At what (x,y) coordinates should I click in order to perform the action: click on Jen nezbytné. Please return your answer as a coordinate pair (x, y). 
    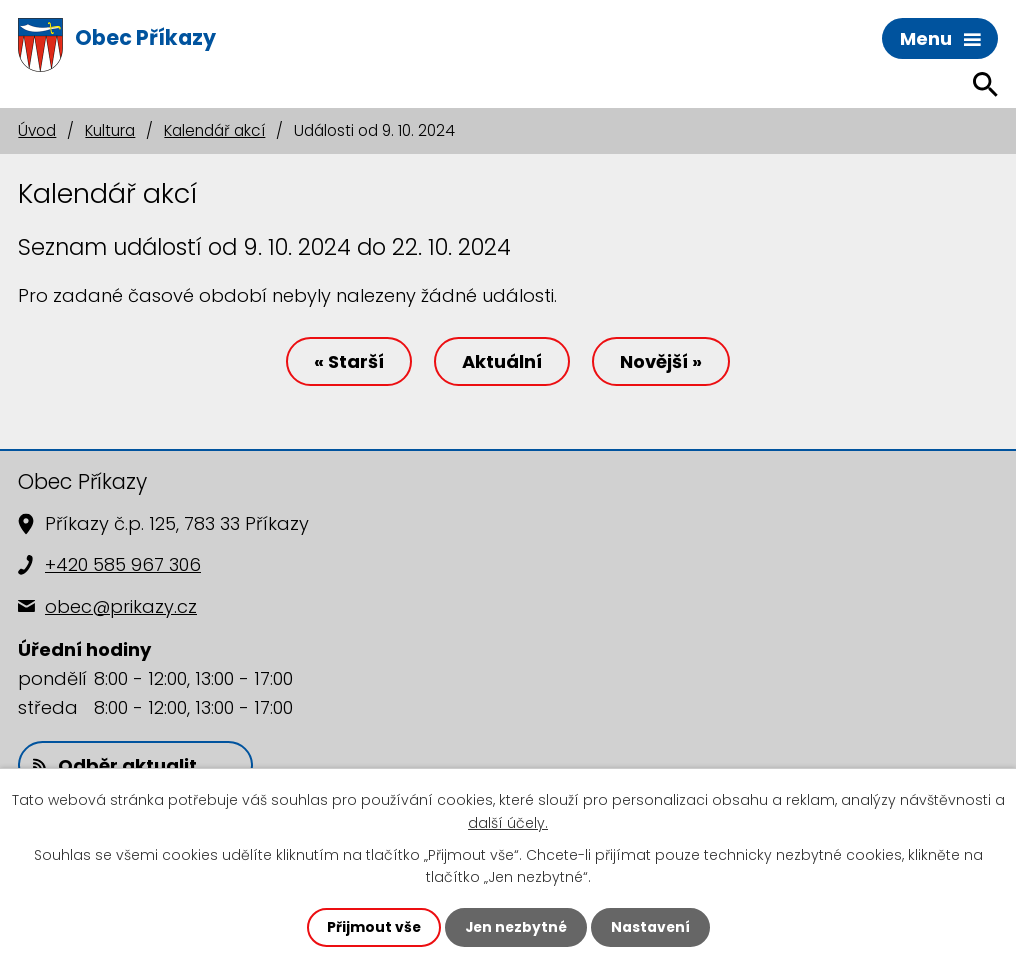
    Looking at the image, I should click on (515, 927).